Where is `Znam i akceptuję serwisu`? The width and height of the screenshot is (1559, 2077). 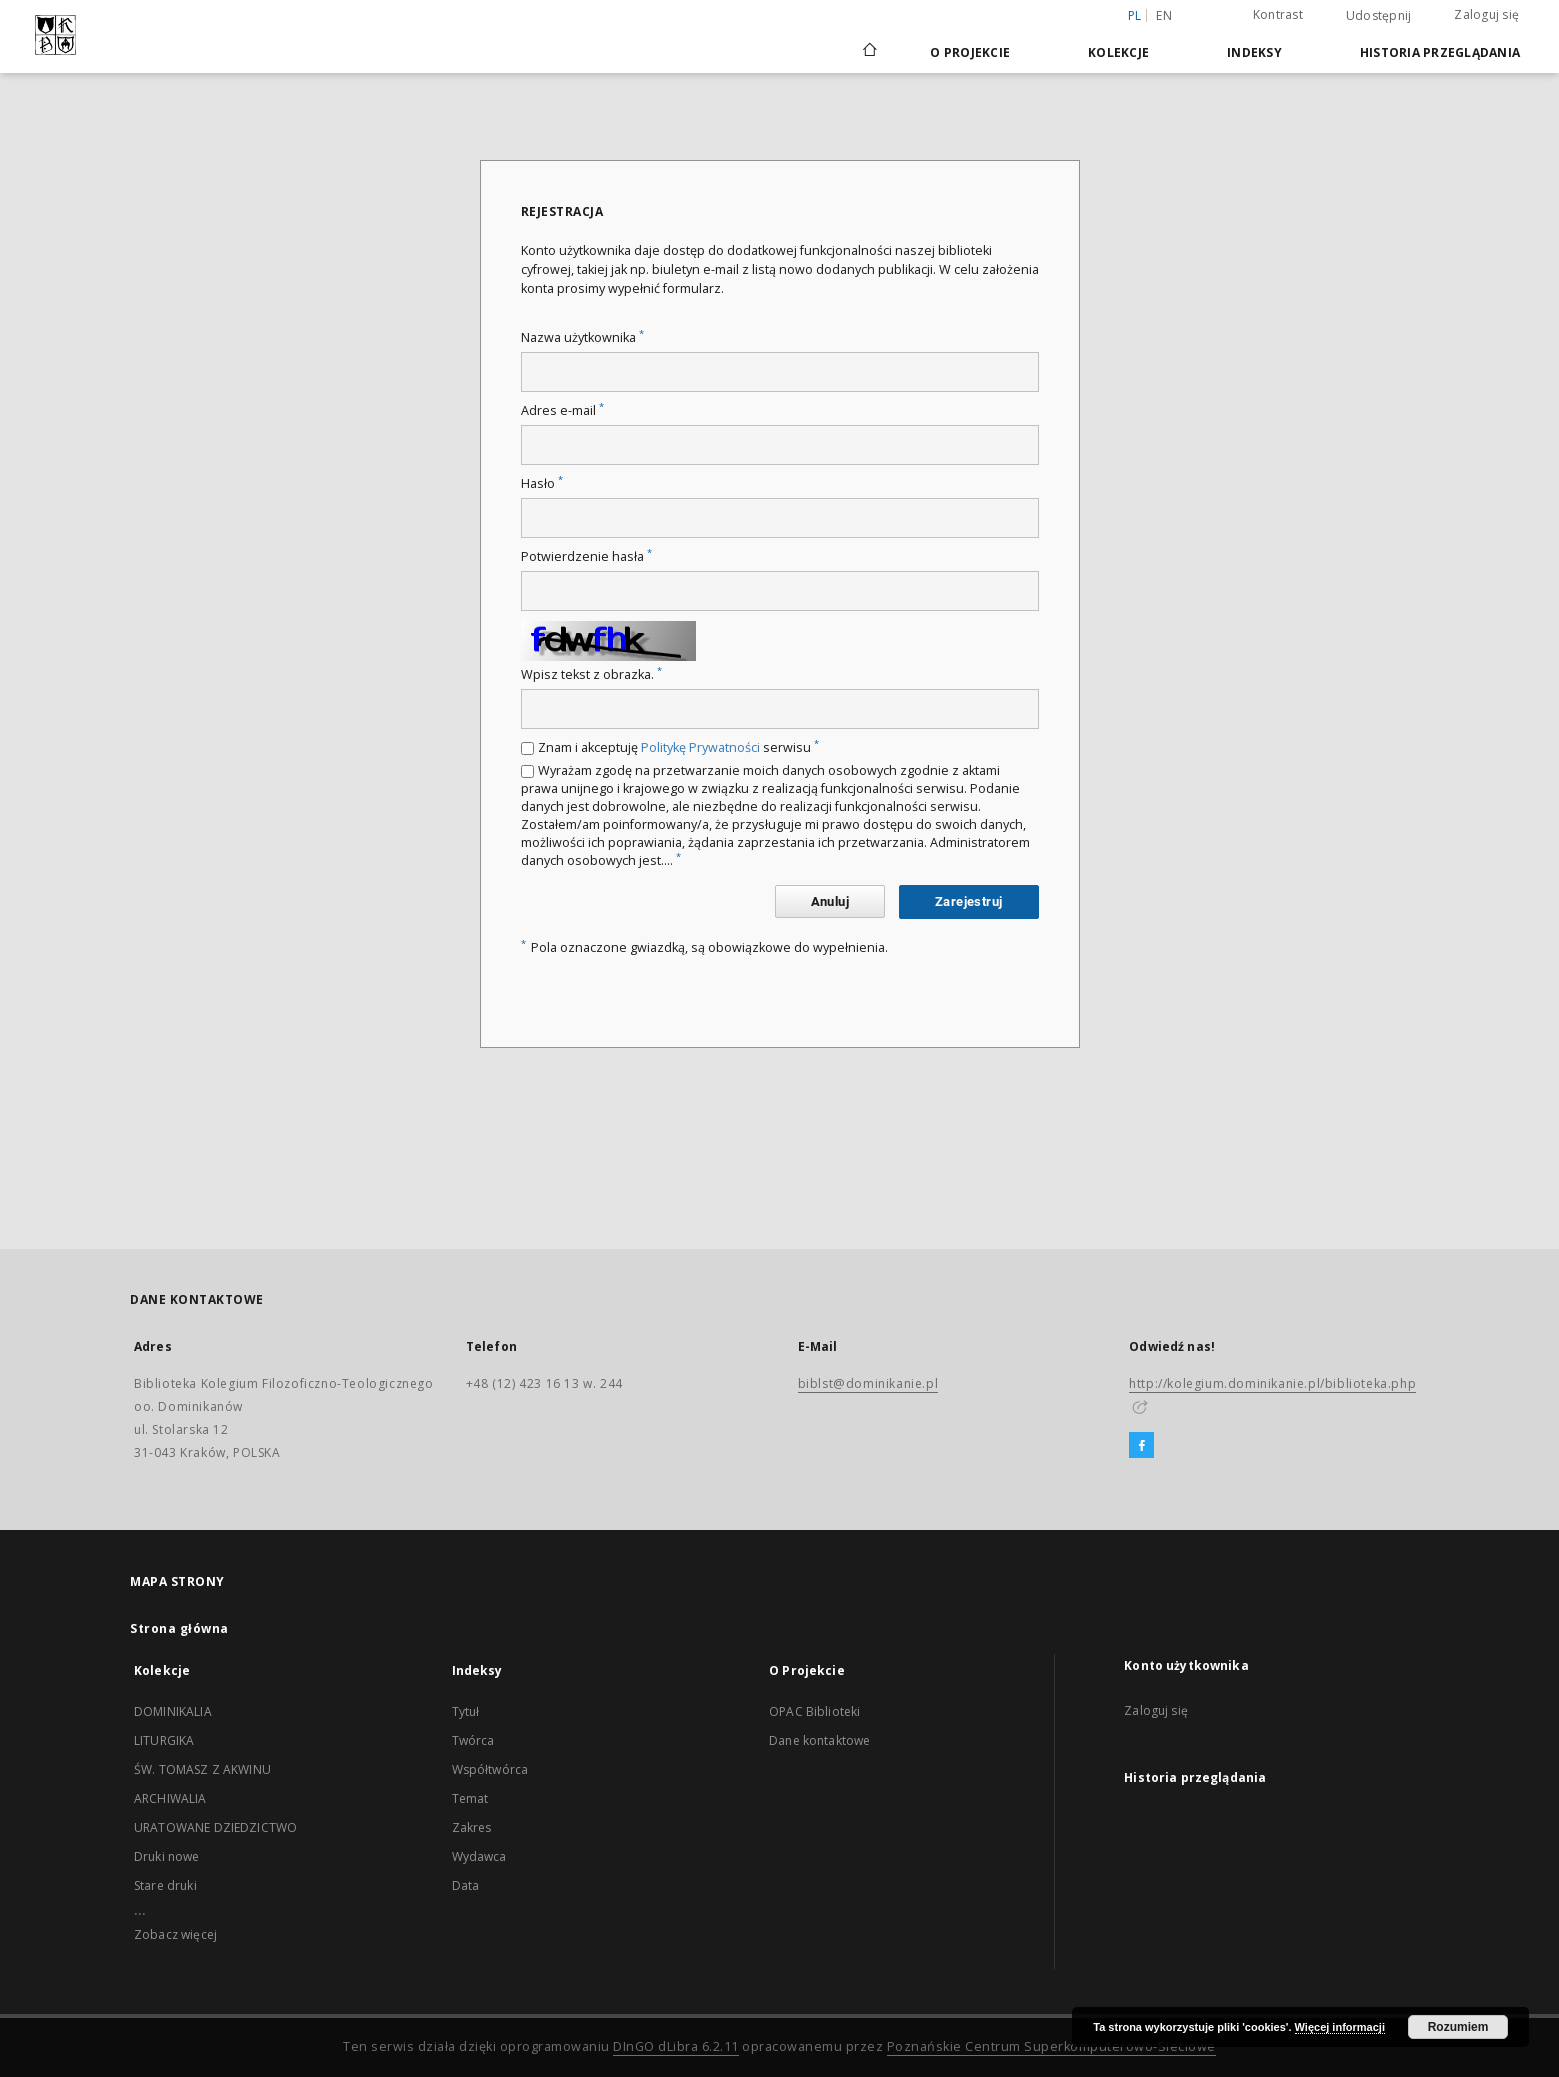
Znam i akceptuję serwisu is located at coordinates (678, 747).